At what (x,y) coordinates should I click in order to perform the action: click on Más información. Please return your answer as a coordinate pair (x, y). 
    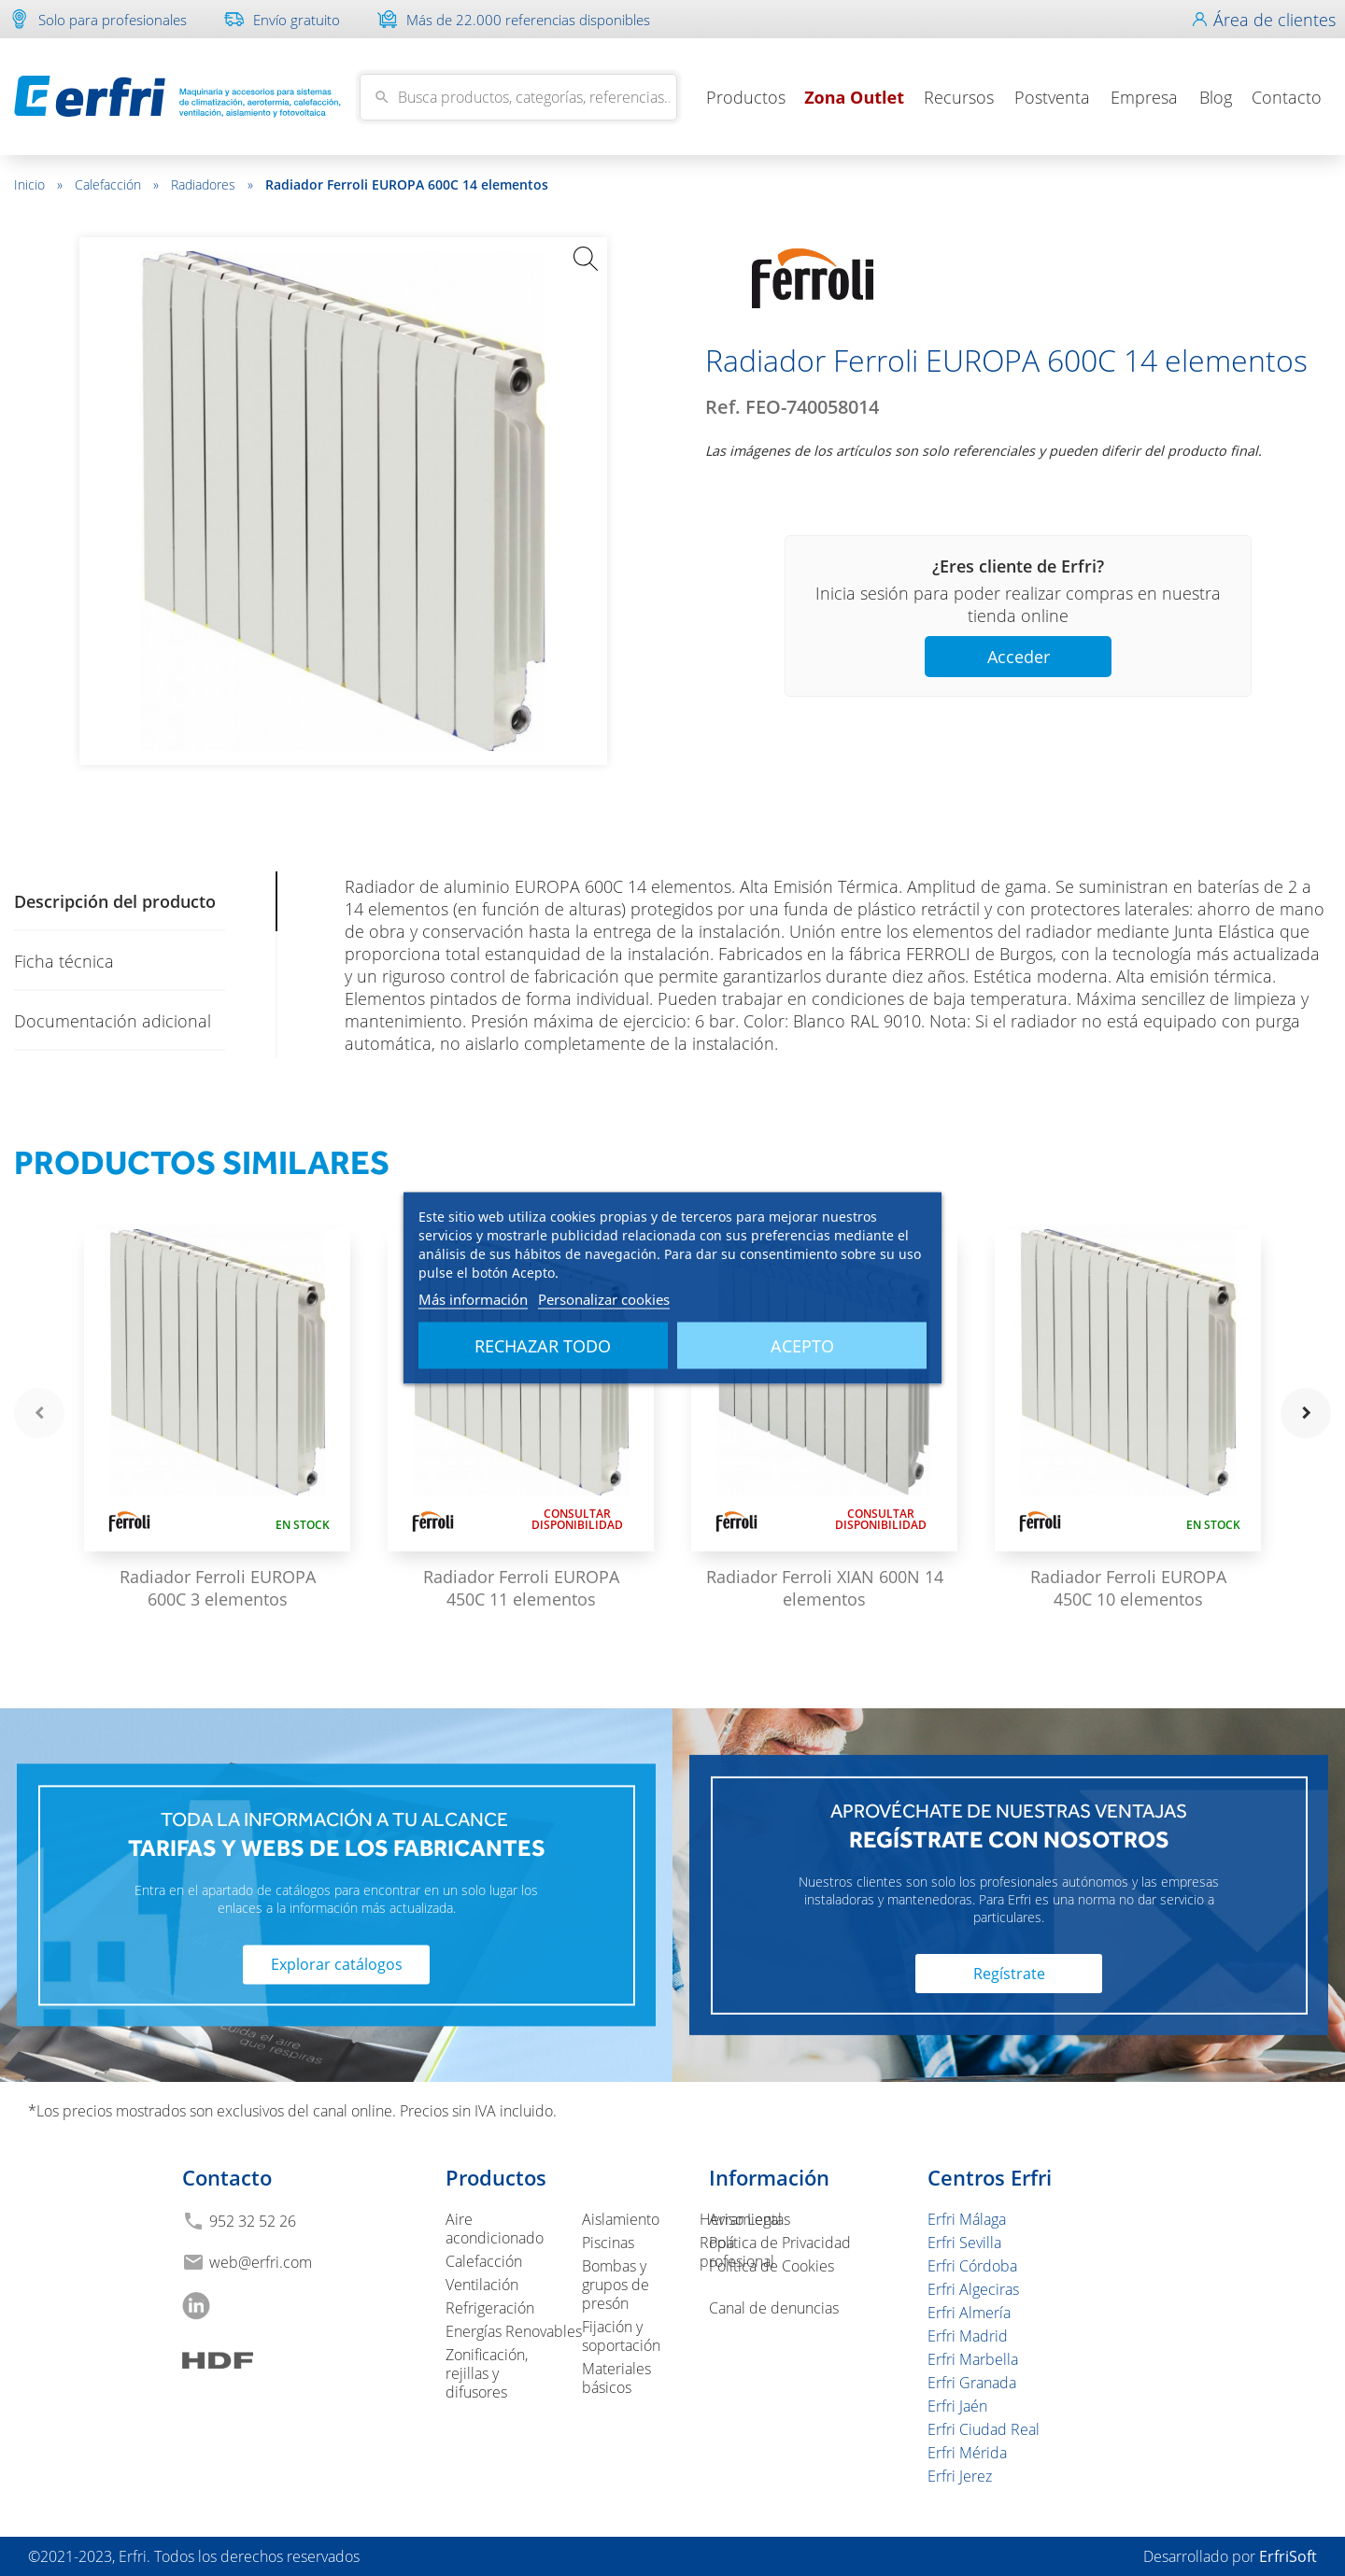
    Looking at the image, I should click on (473, 1299).